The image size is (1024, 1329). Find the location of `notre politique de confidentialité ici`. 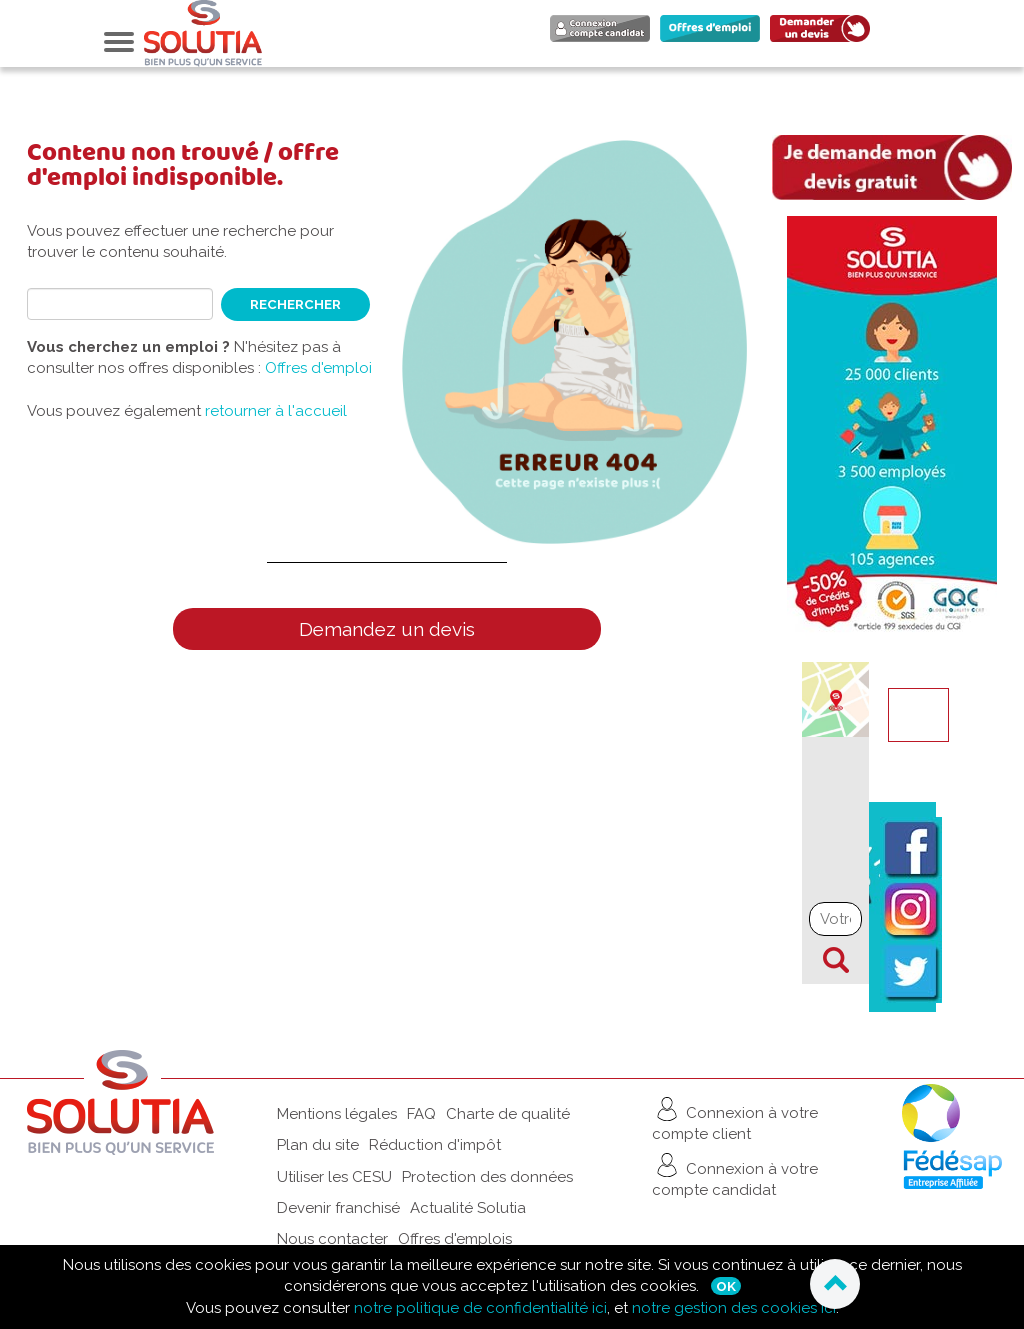

notre politique de confidentialité ici is located at coordinates (480, 1308).